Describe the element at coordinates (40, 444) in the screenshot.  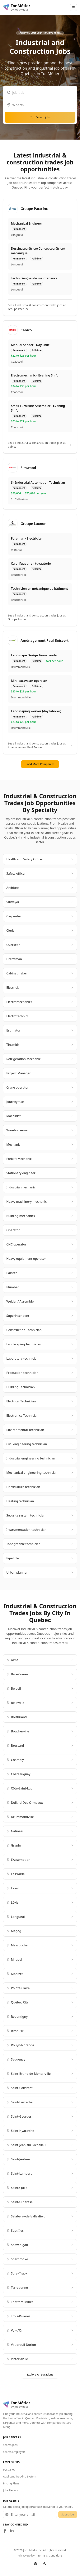
I see `See all industrial & construction trades jobs at Cabico` at that location.